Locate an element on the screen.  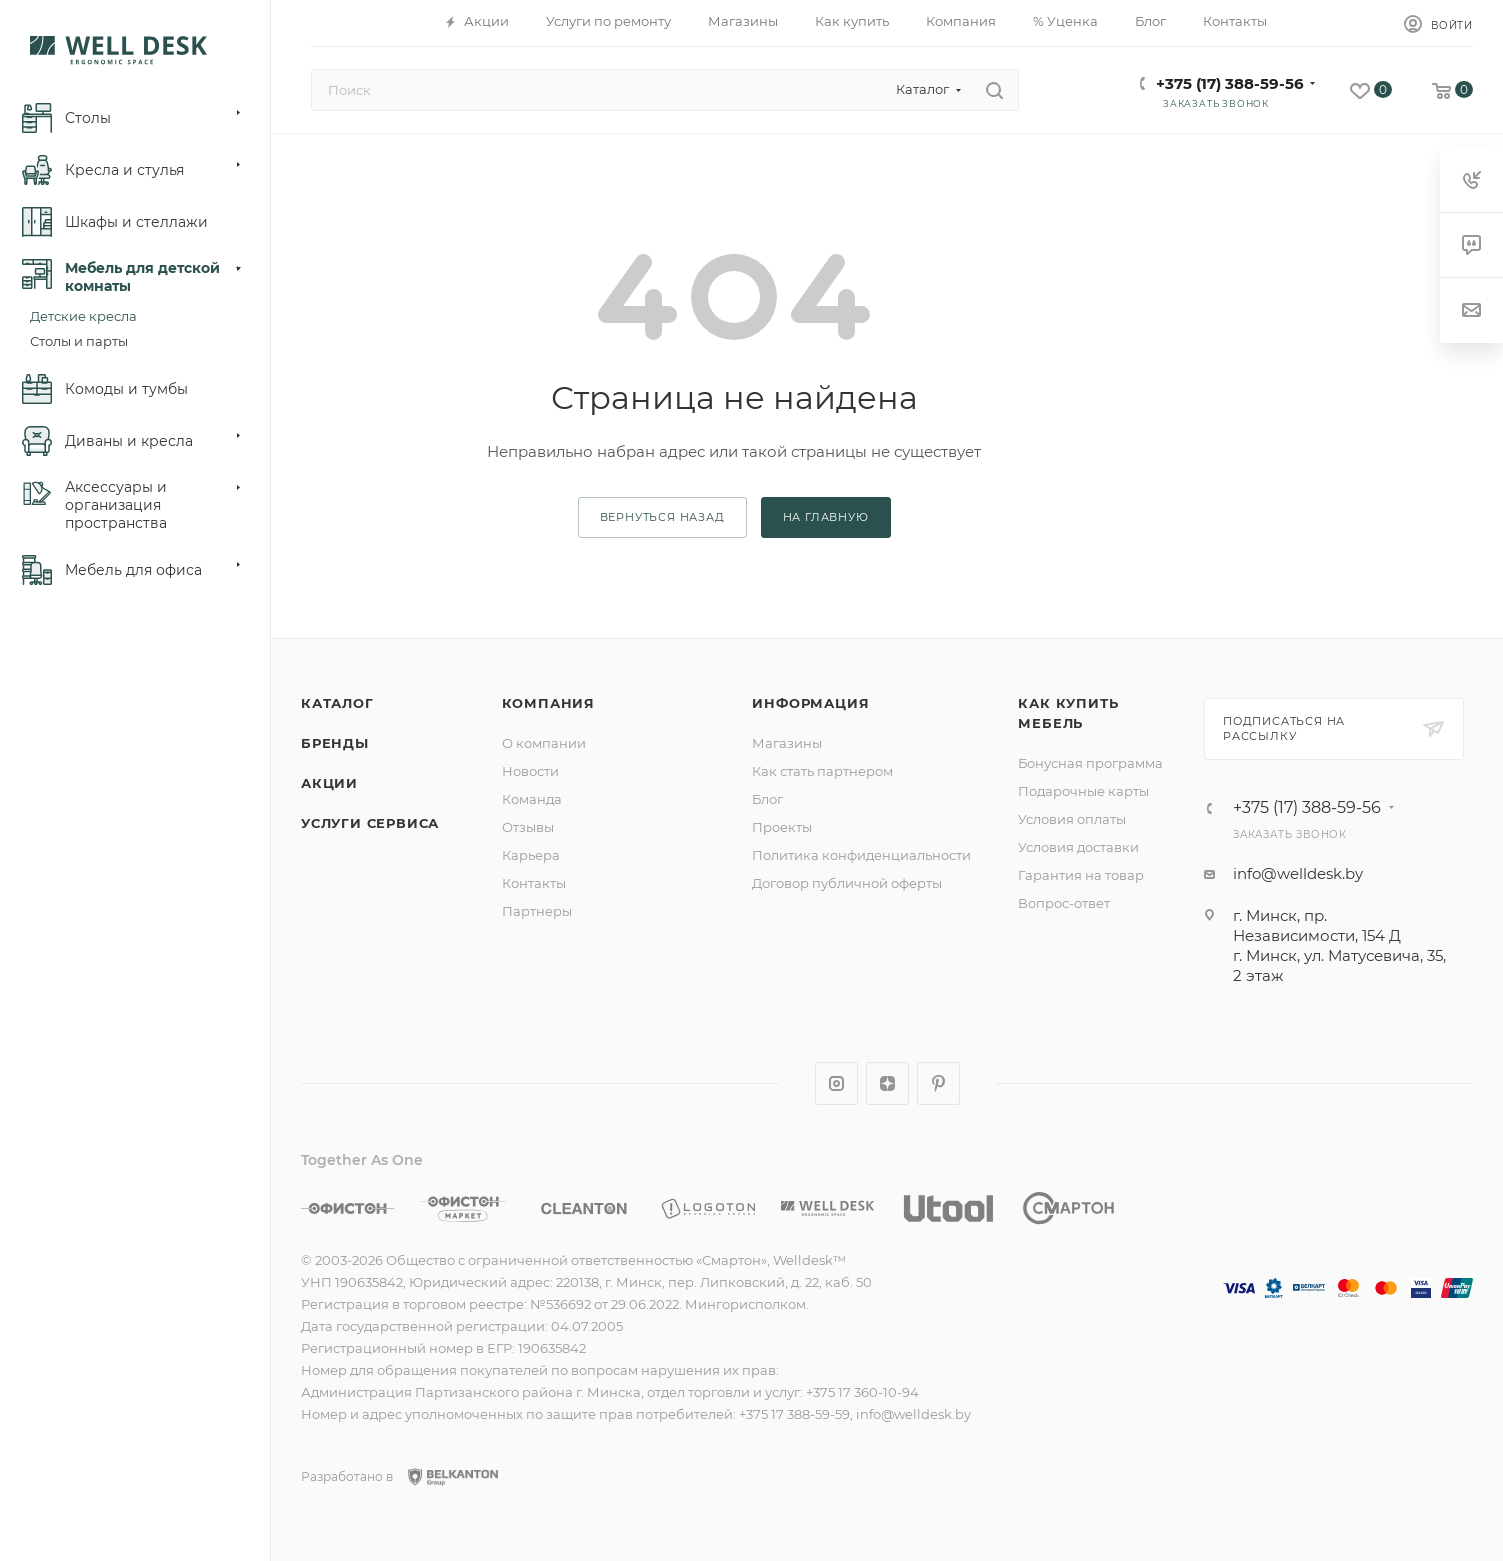
Контакты is located at coordinates (534, 883).